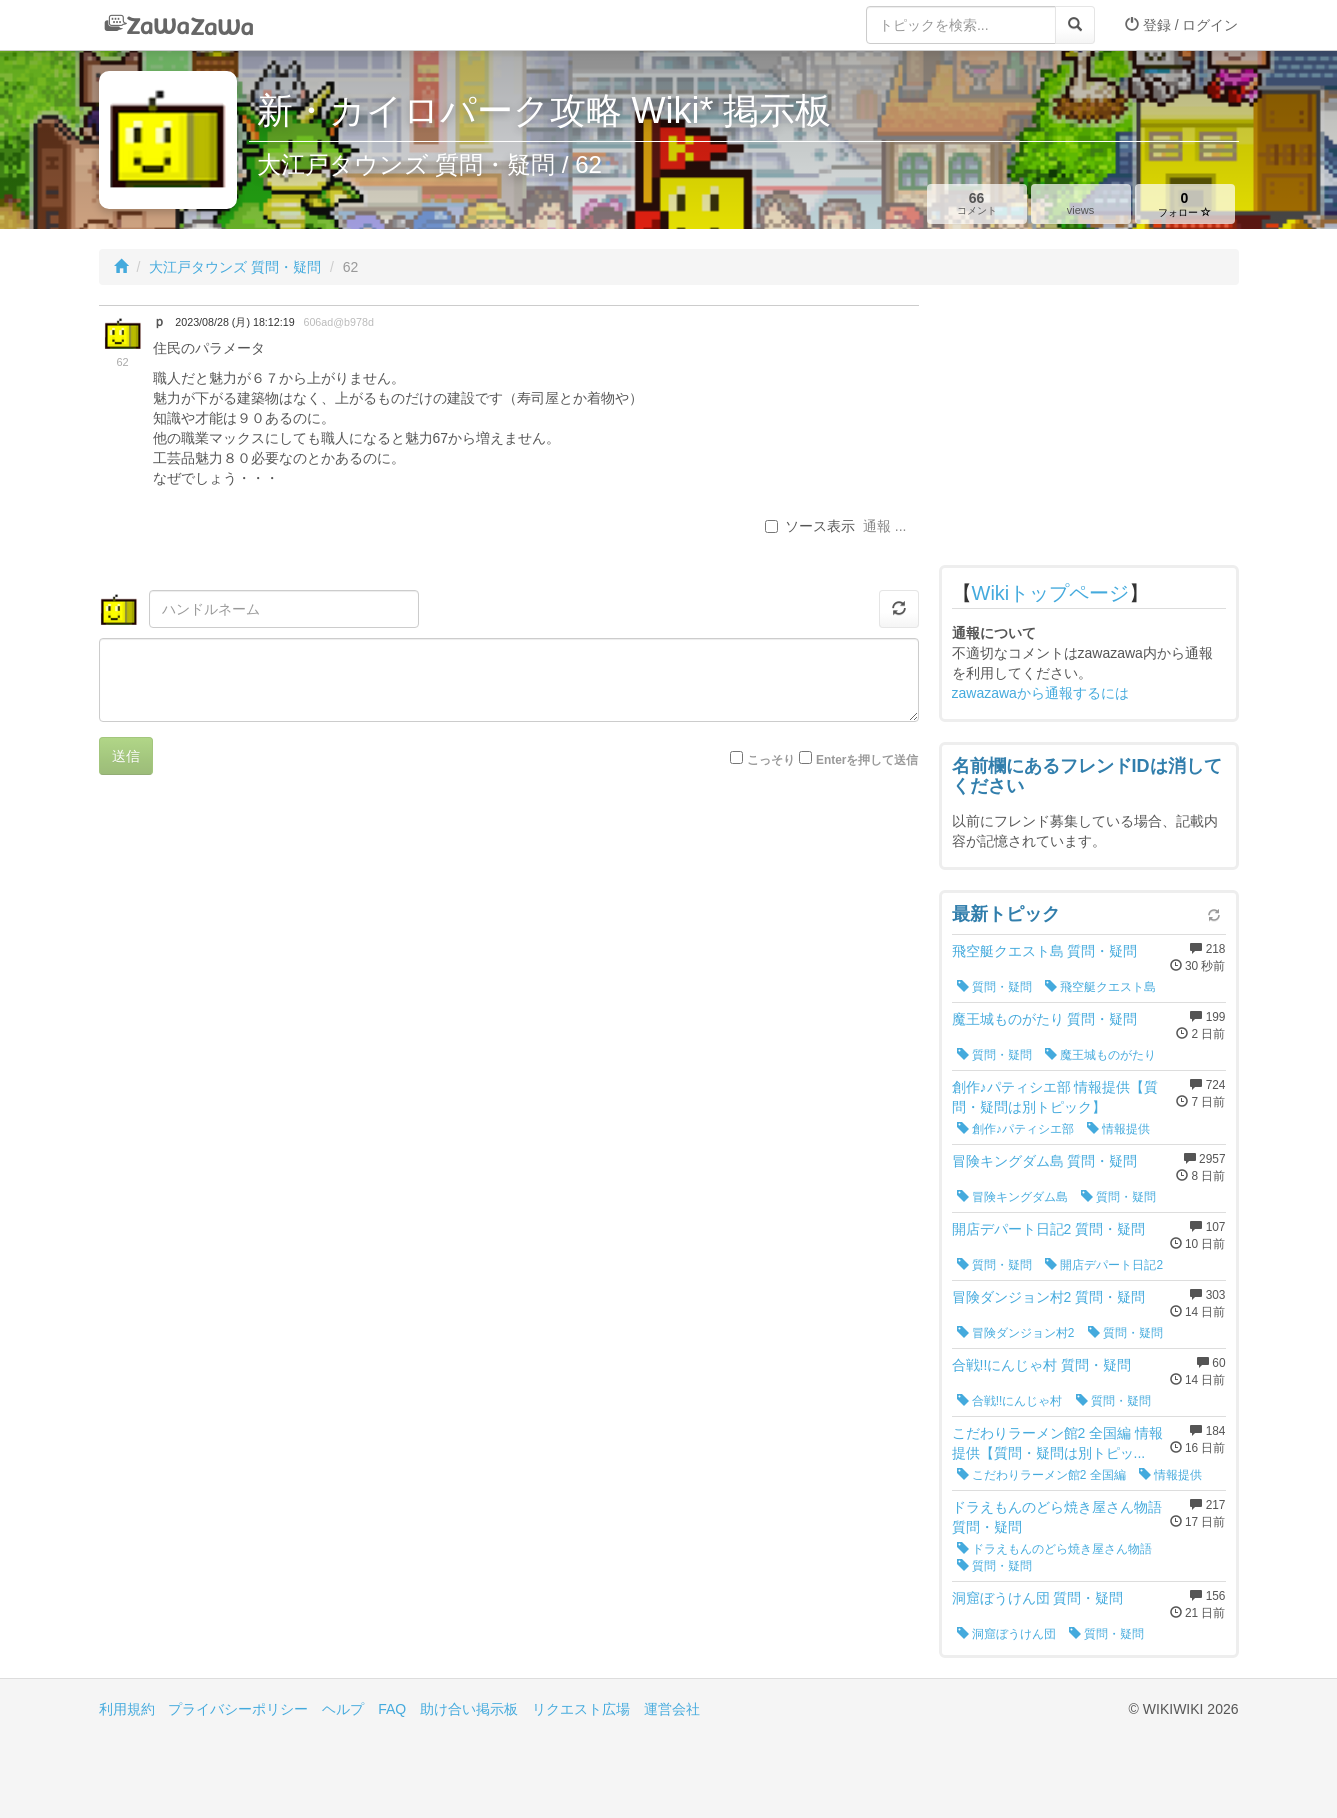 Image resolution: width=1337 pixels, height=1818 pixels. Describe the element at coordinates (1100, 1055) in the screenshot. I see `魔王城ものがたり` at that location.